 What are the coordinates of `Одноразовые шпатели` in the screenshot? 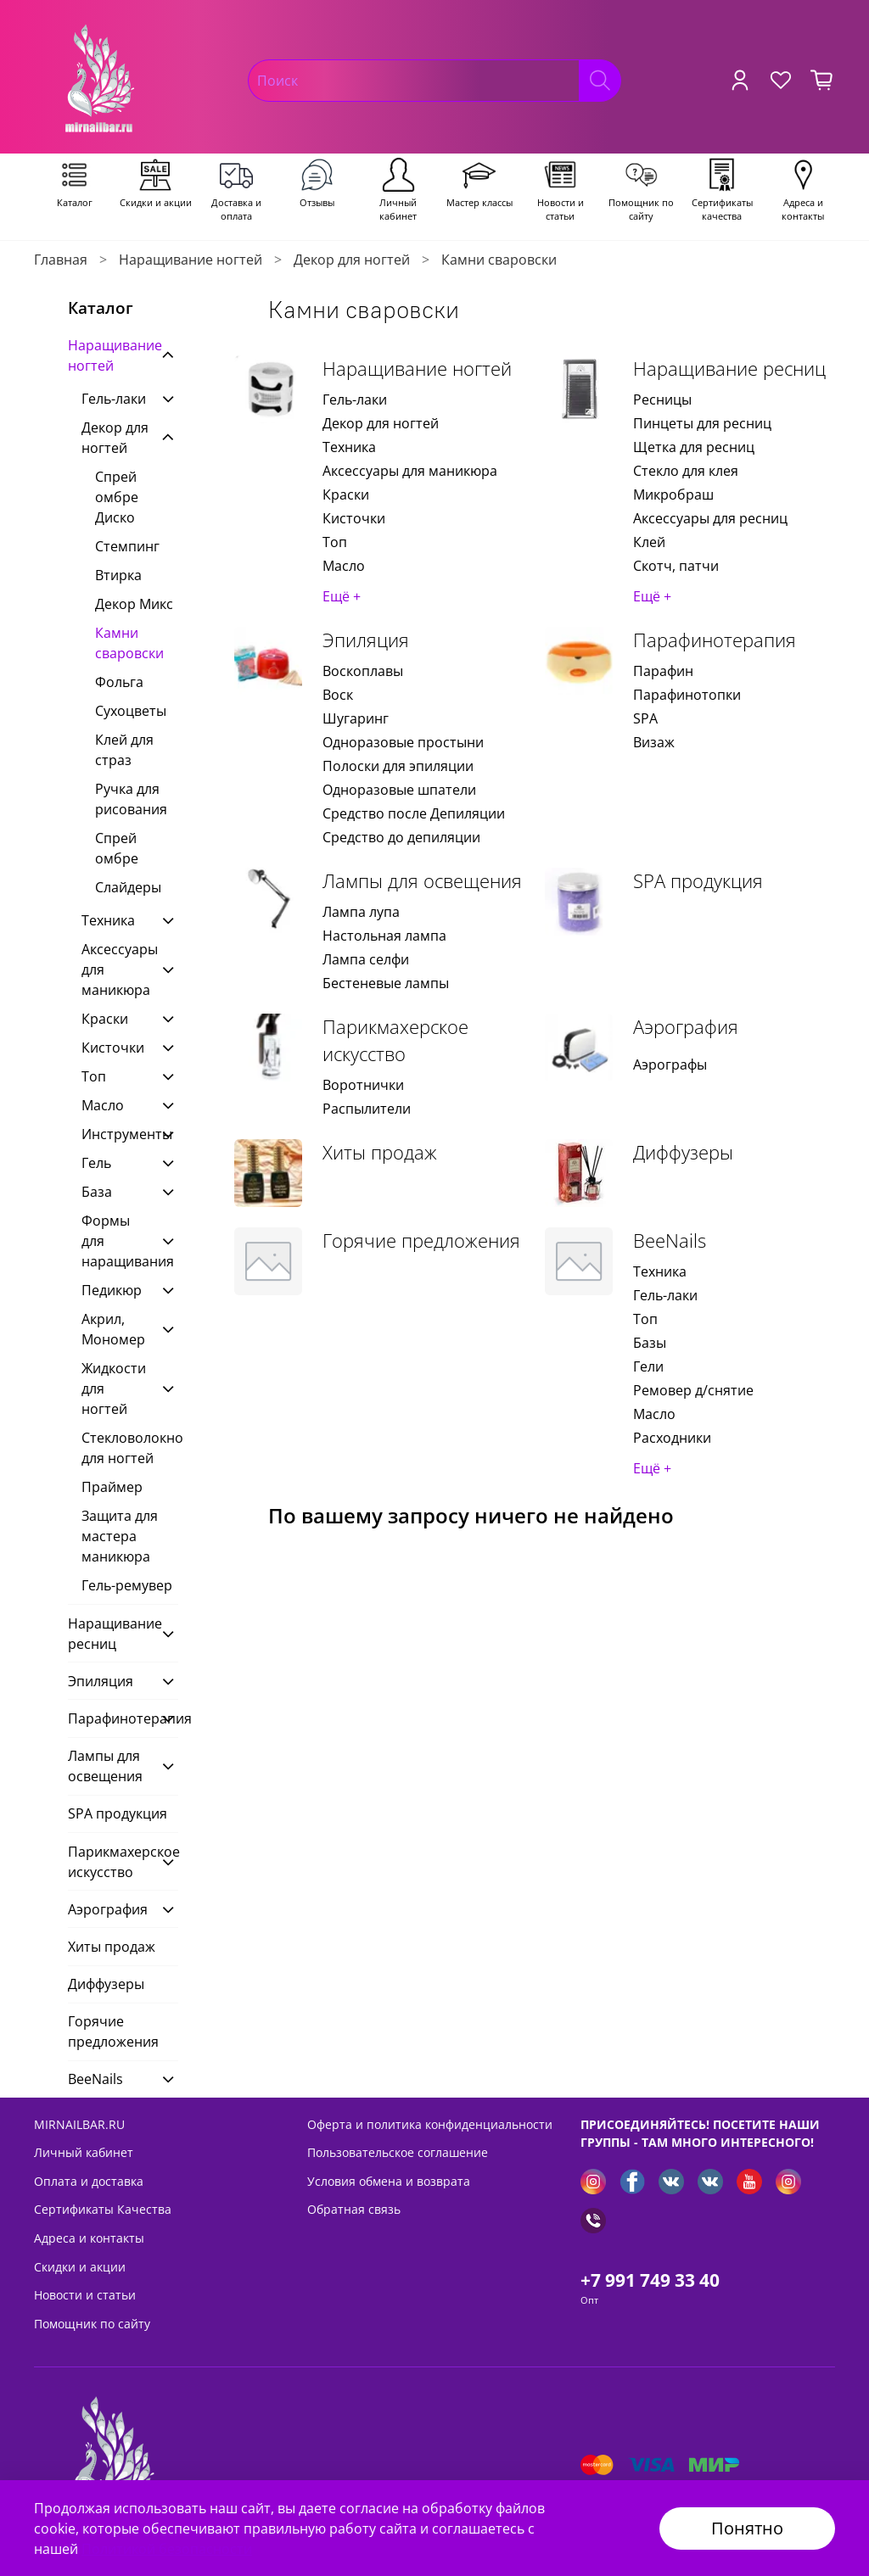 It's located at (399, 789).